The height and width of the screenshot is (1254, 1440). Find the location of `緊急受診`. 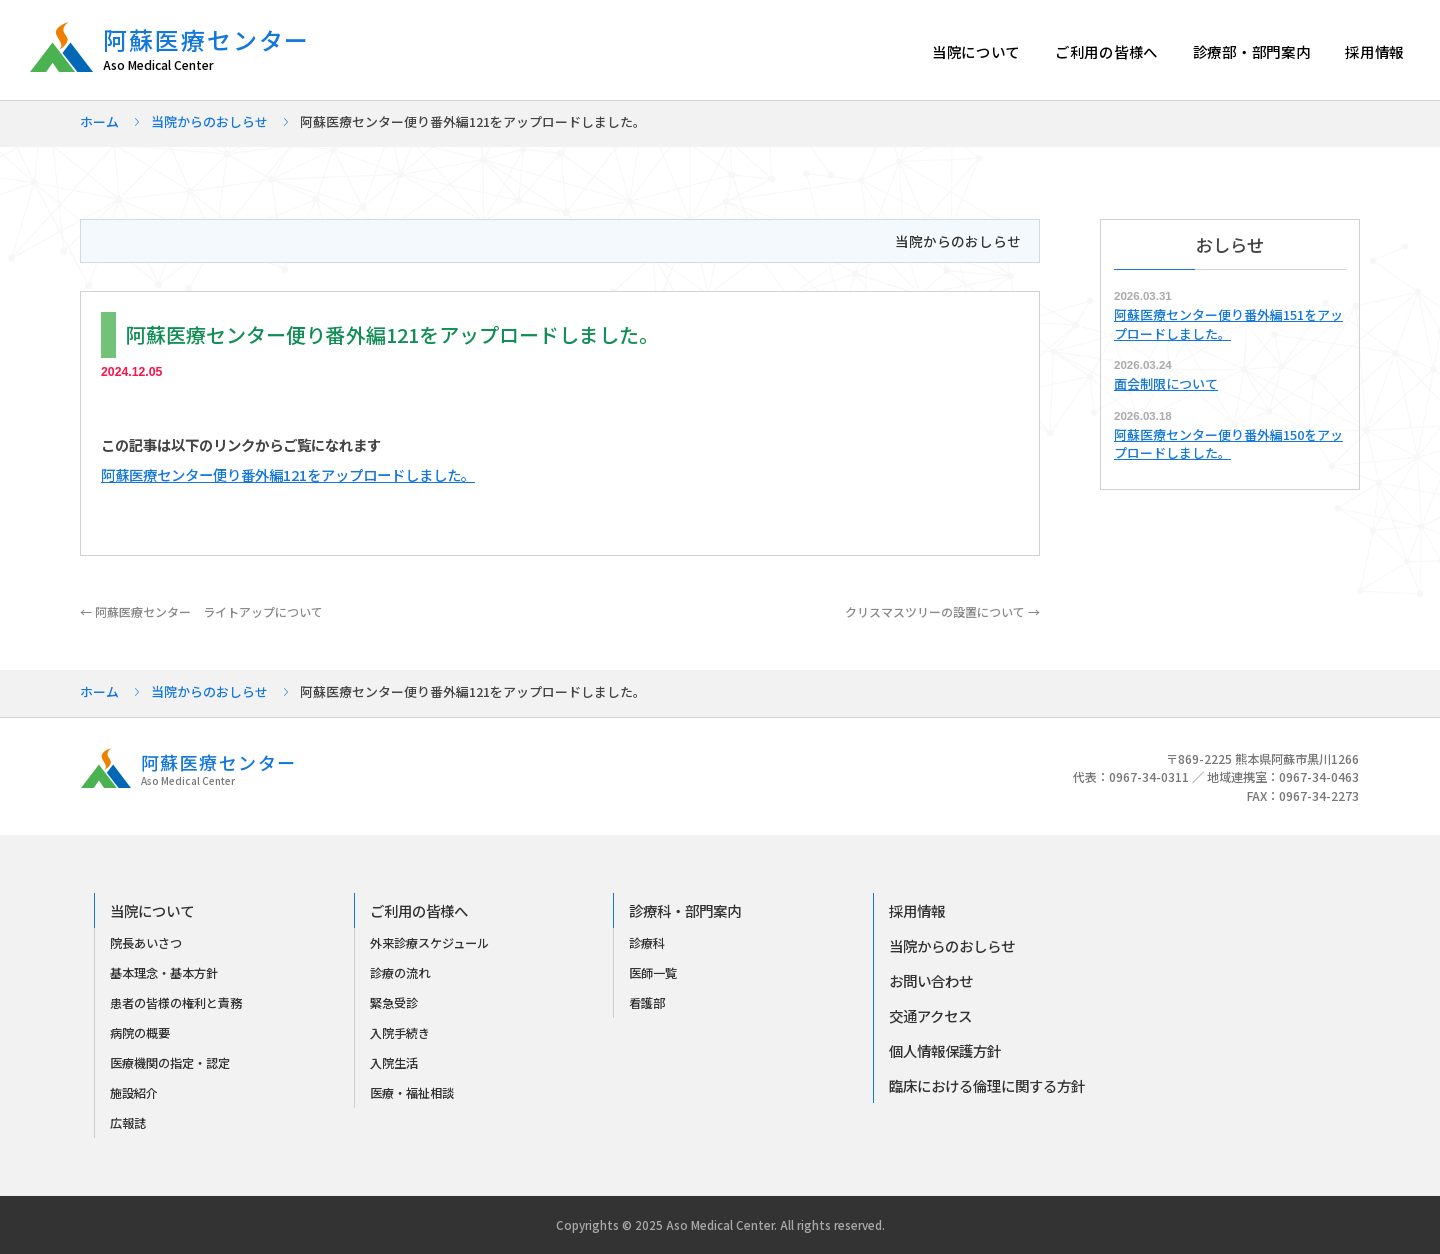

緊急受診 is located at coordinates (394, 1003).